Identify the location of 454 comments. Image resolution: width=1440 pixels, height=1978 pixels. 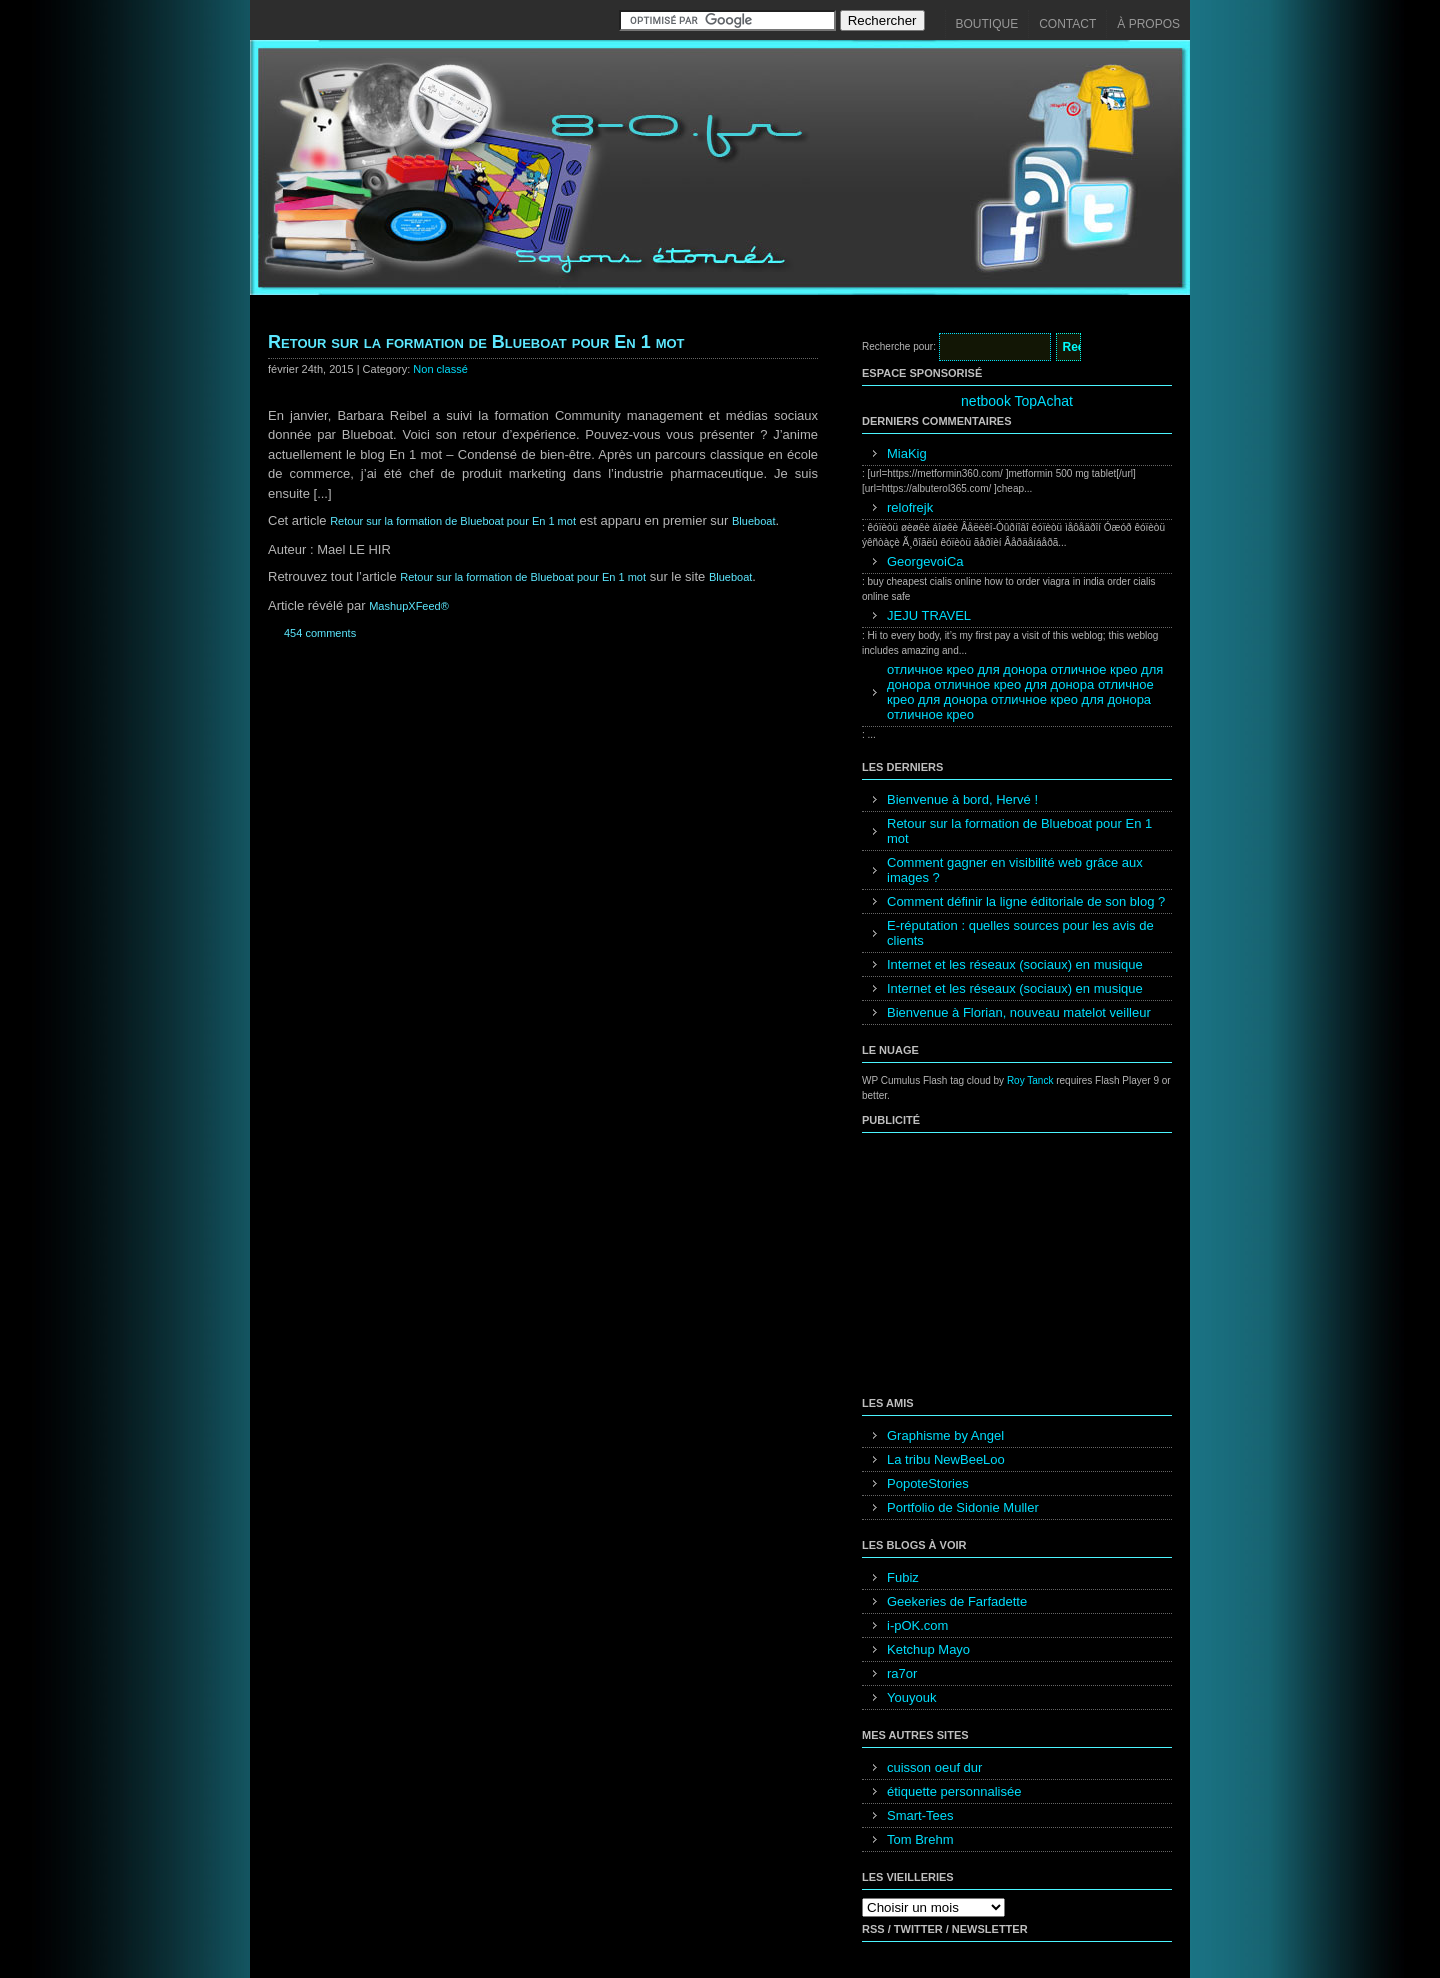
(320, 633).